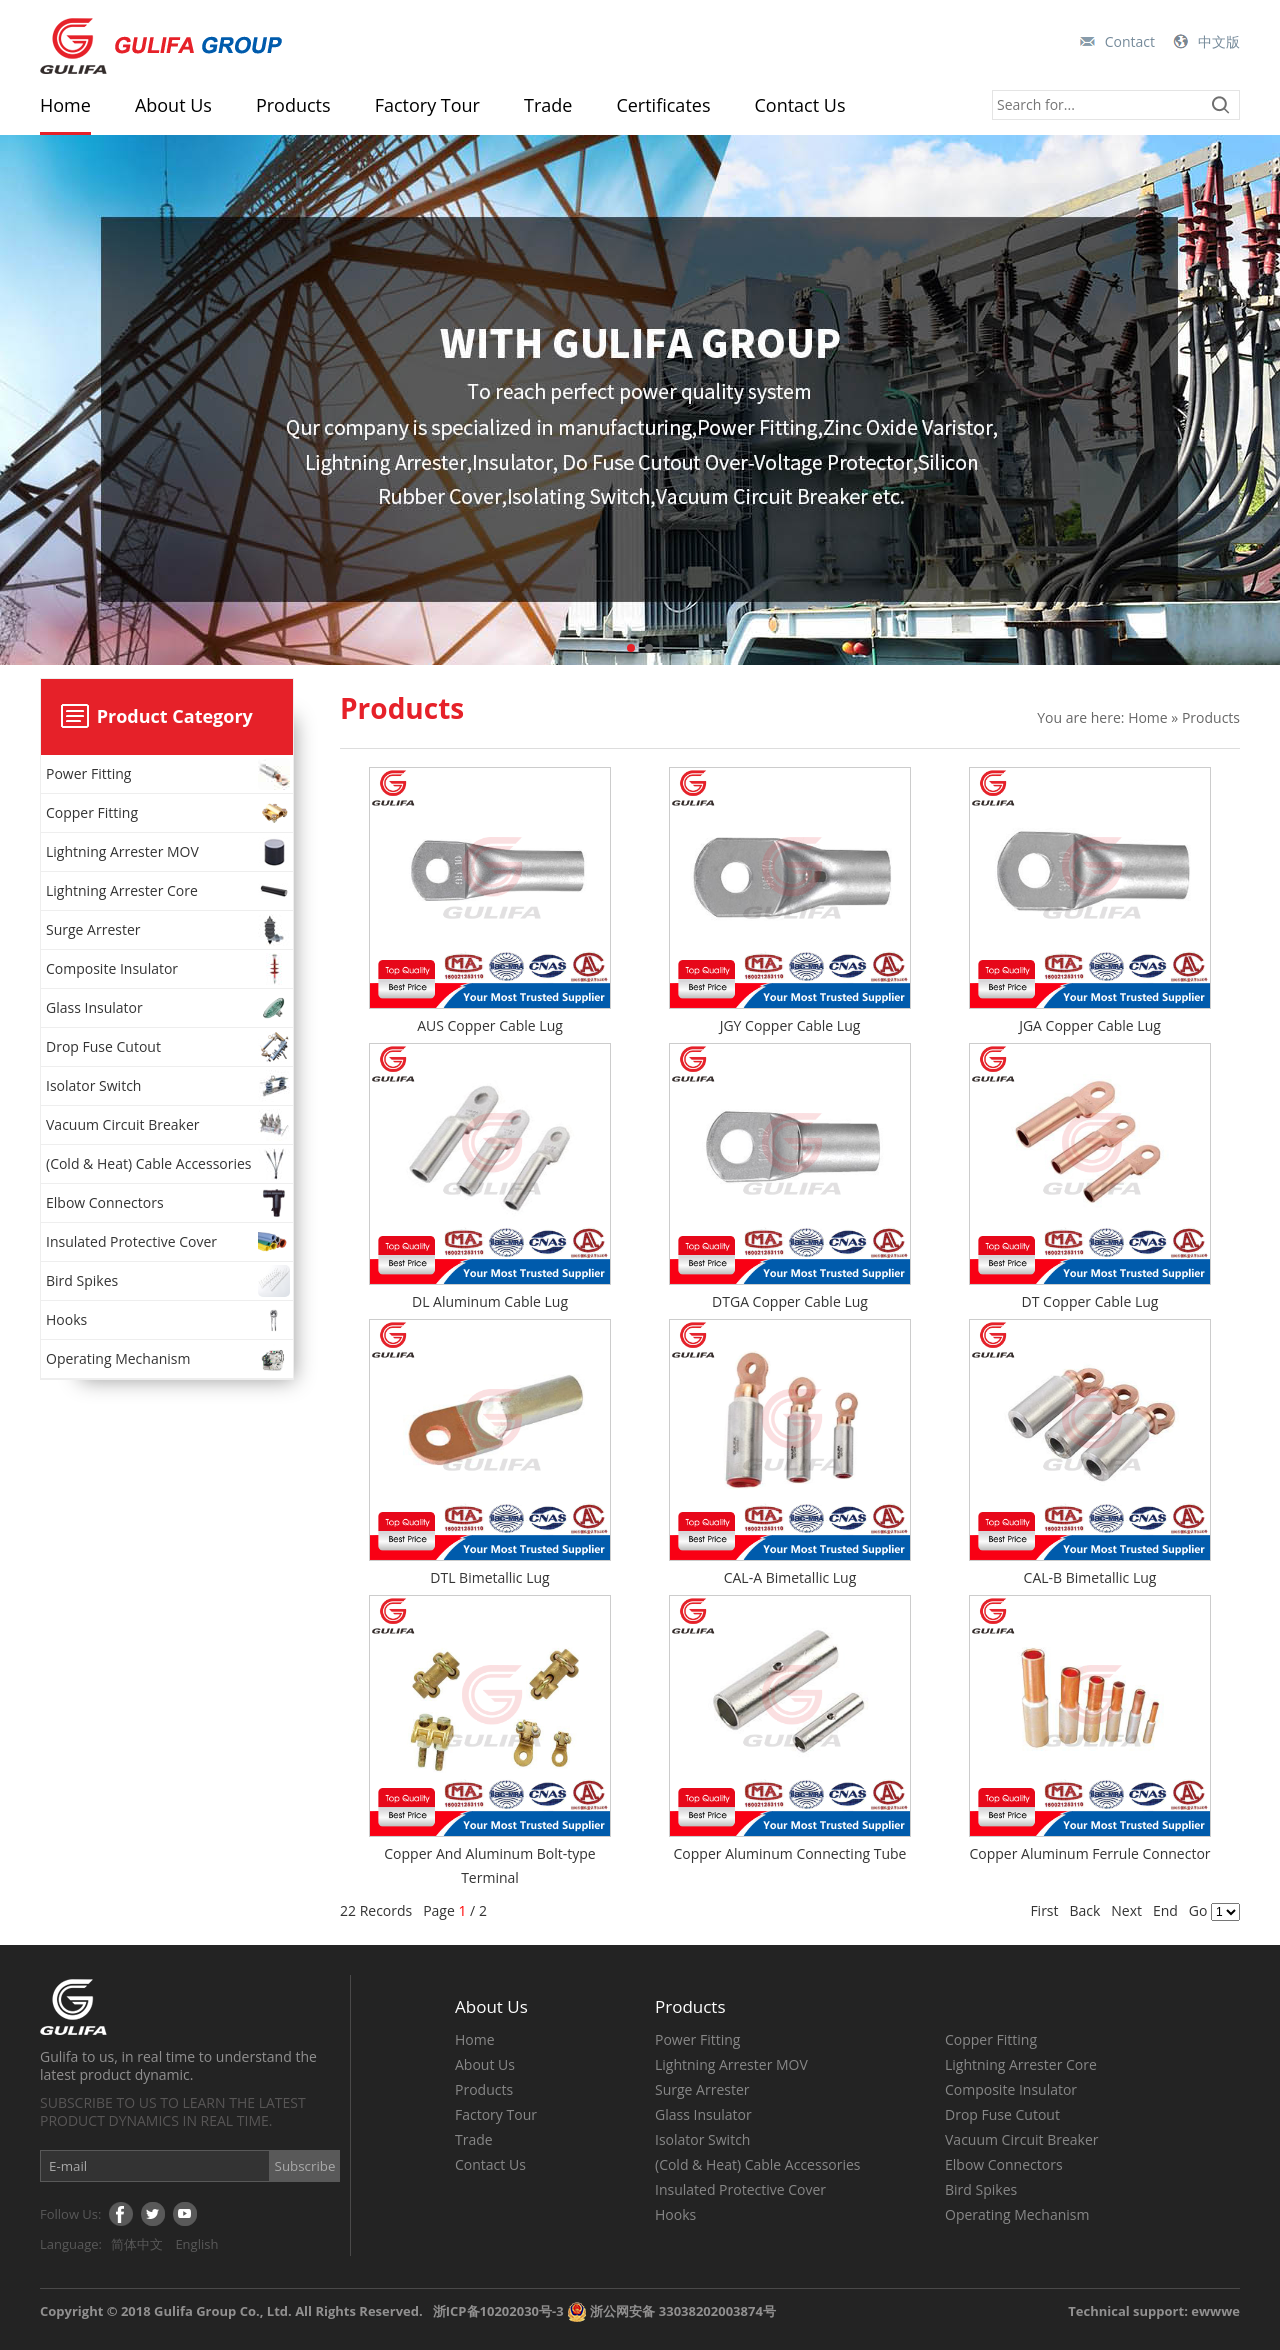 Image resolution: width=1280 pixels, height=2350 pixels. I want to click on Copper Fitting, so click(169, 813).